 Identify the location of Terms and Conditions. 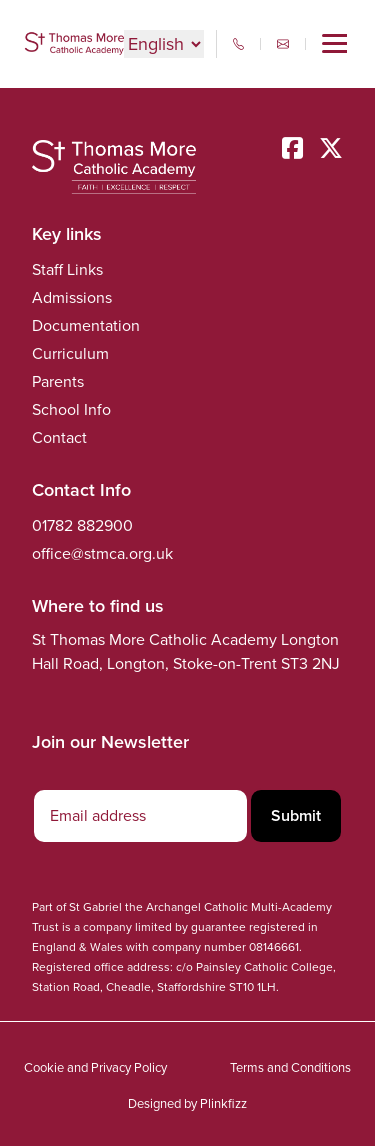
(290, 1067).